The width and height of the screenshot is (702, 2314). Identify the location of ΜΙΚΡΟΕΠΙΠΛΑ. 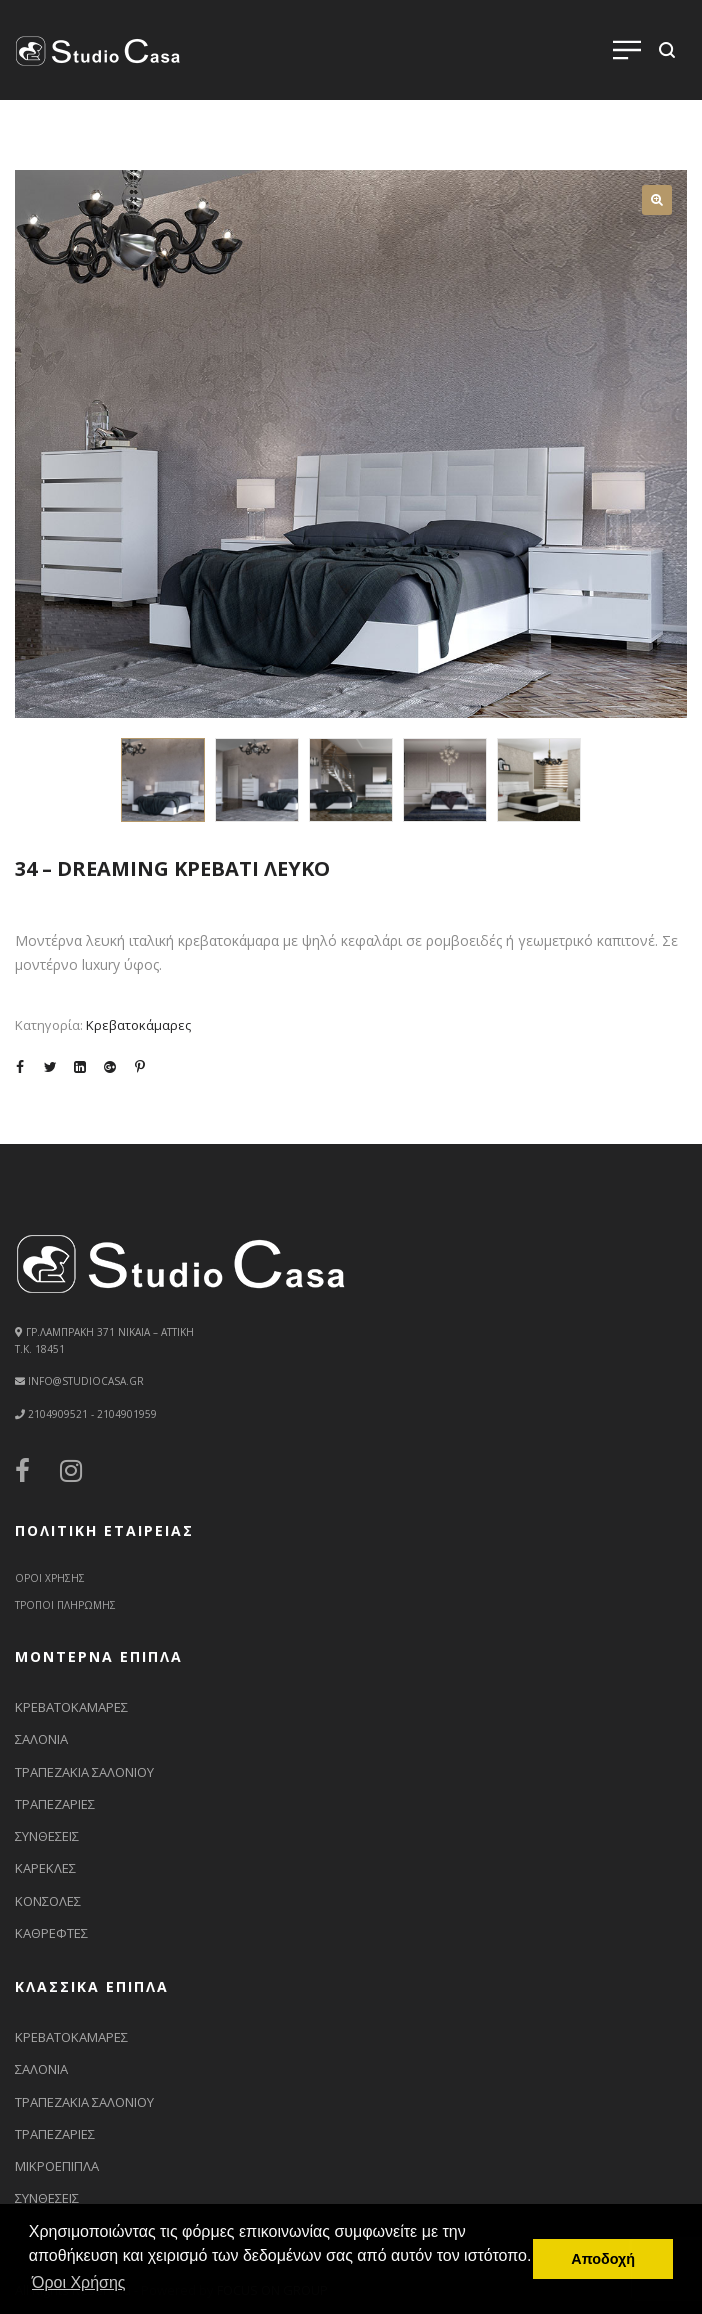
(57, 2166).